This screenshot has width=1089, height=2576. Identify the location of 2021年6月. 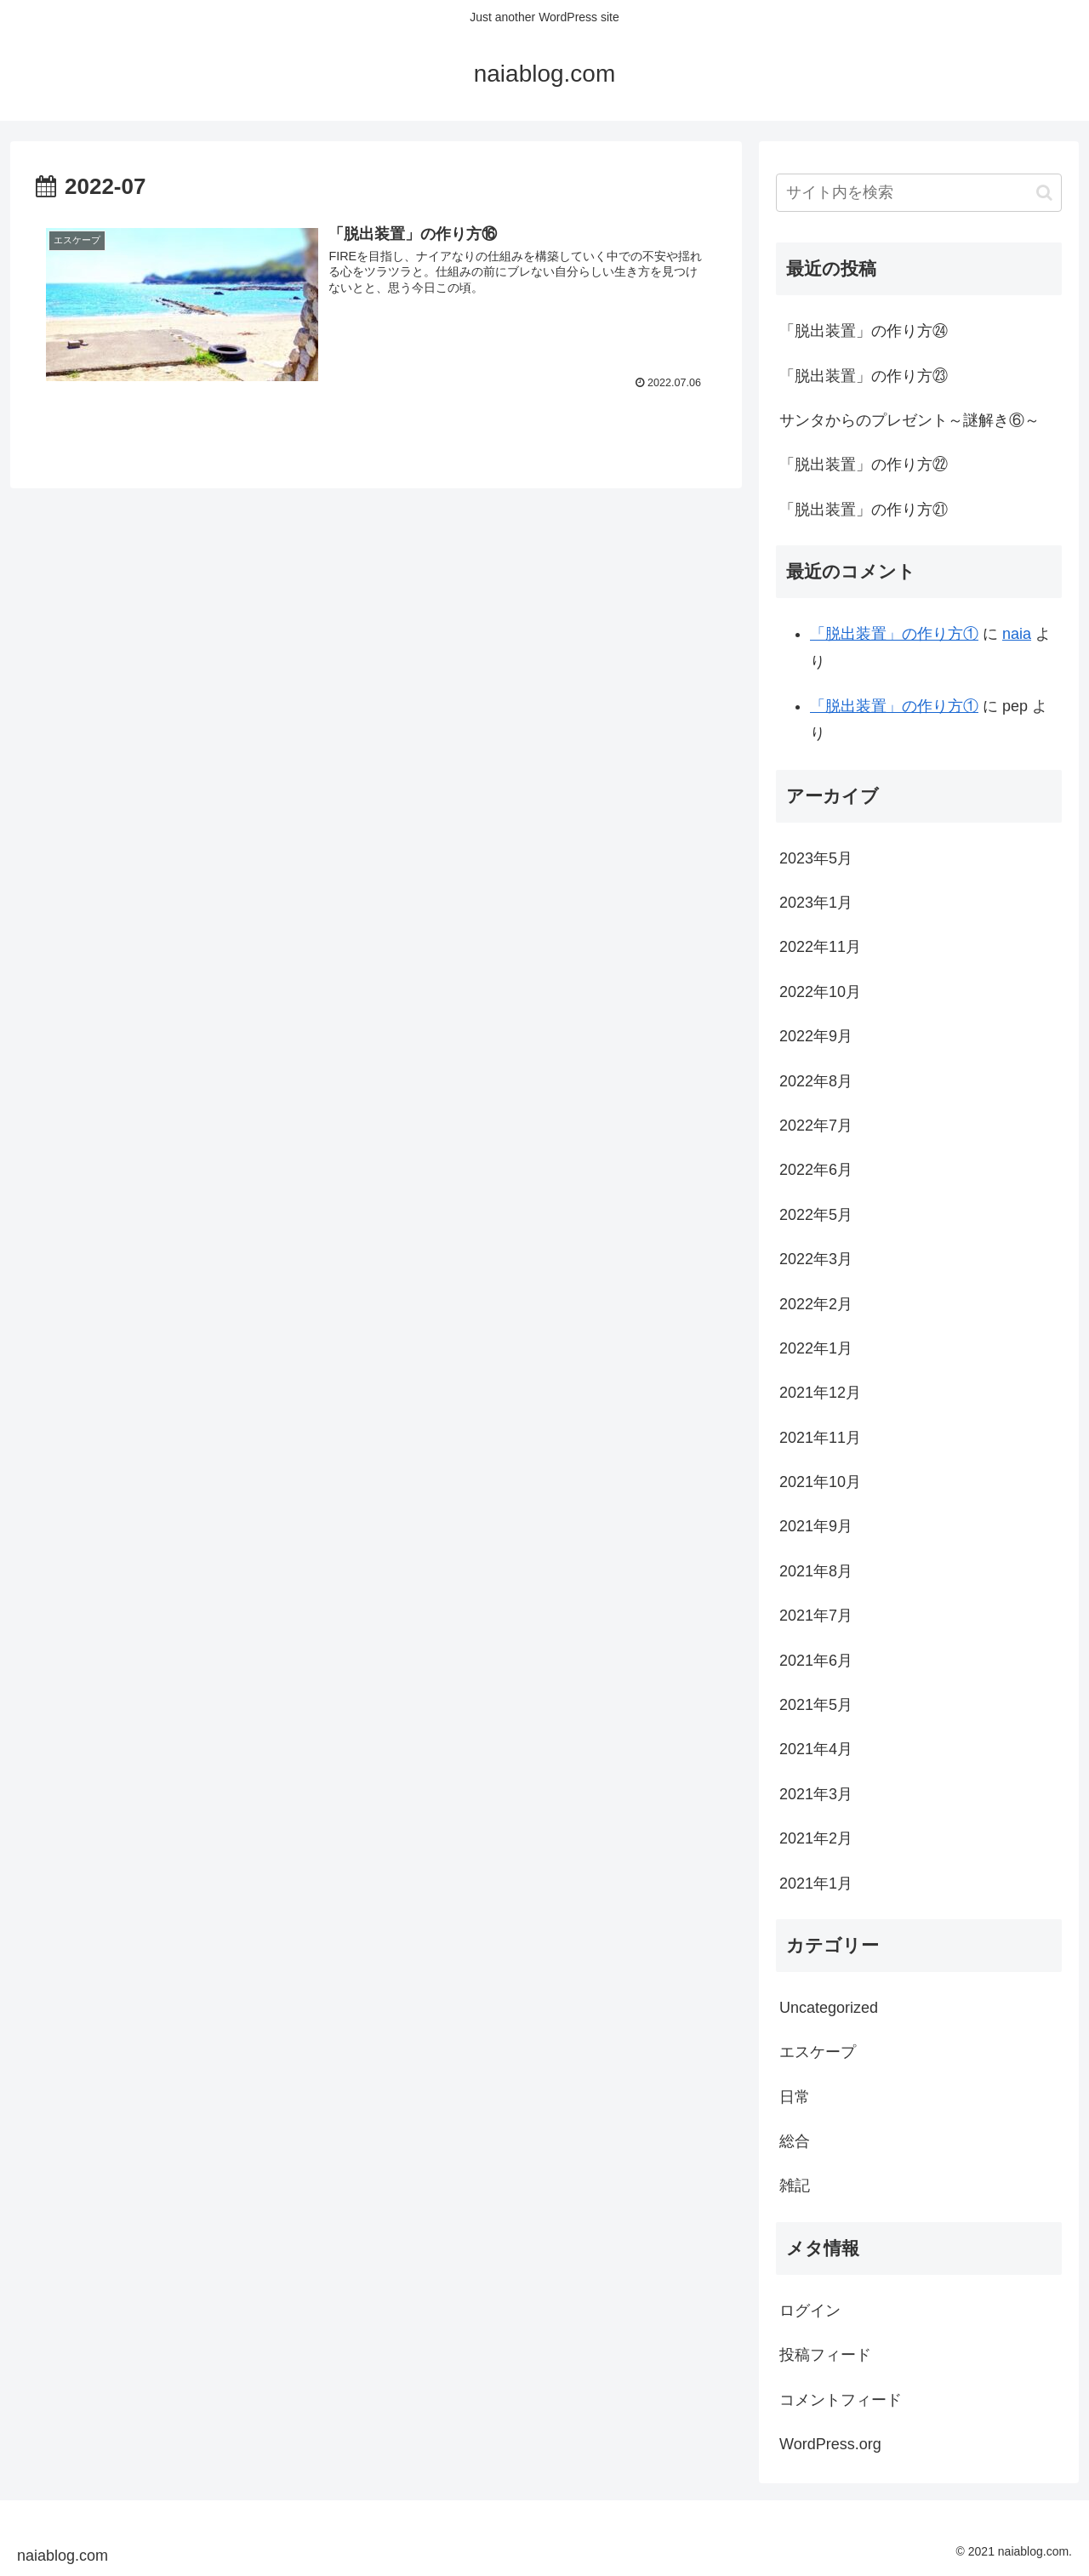
(815, 1660).